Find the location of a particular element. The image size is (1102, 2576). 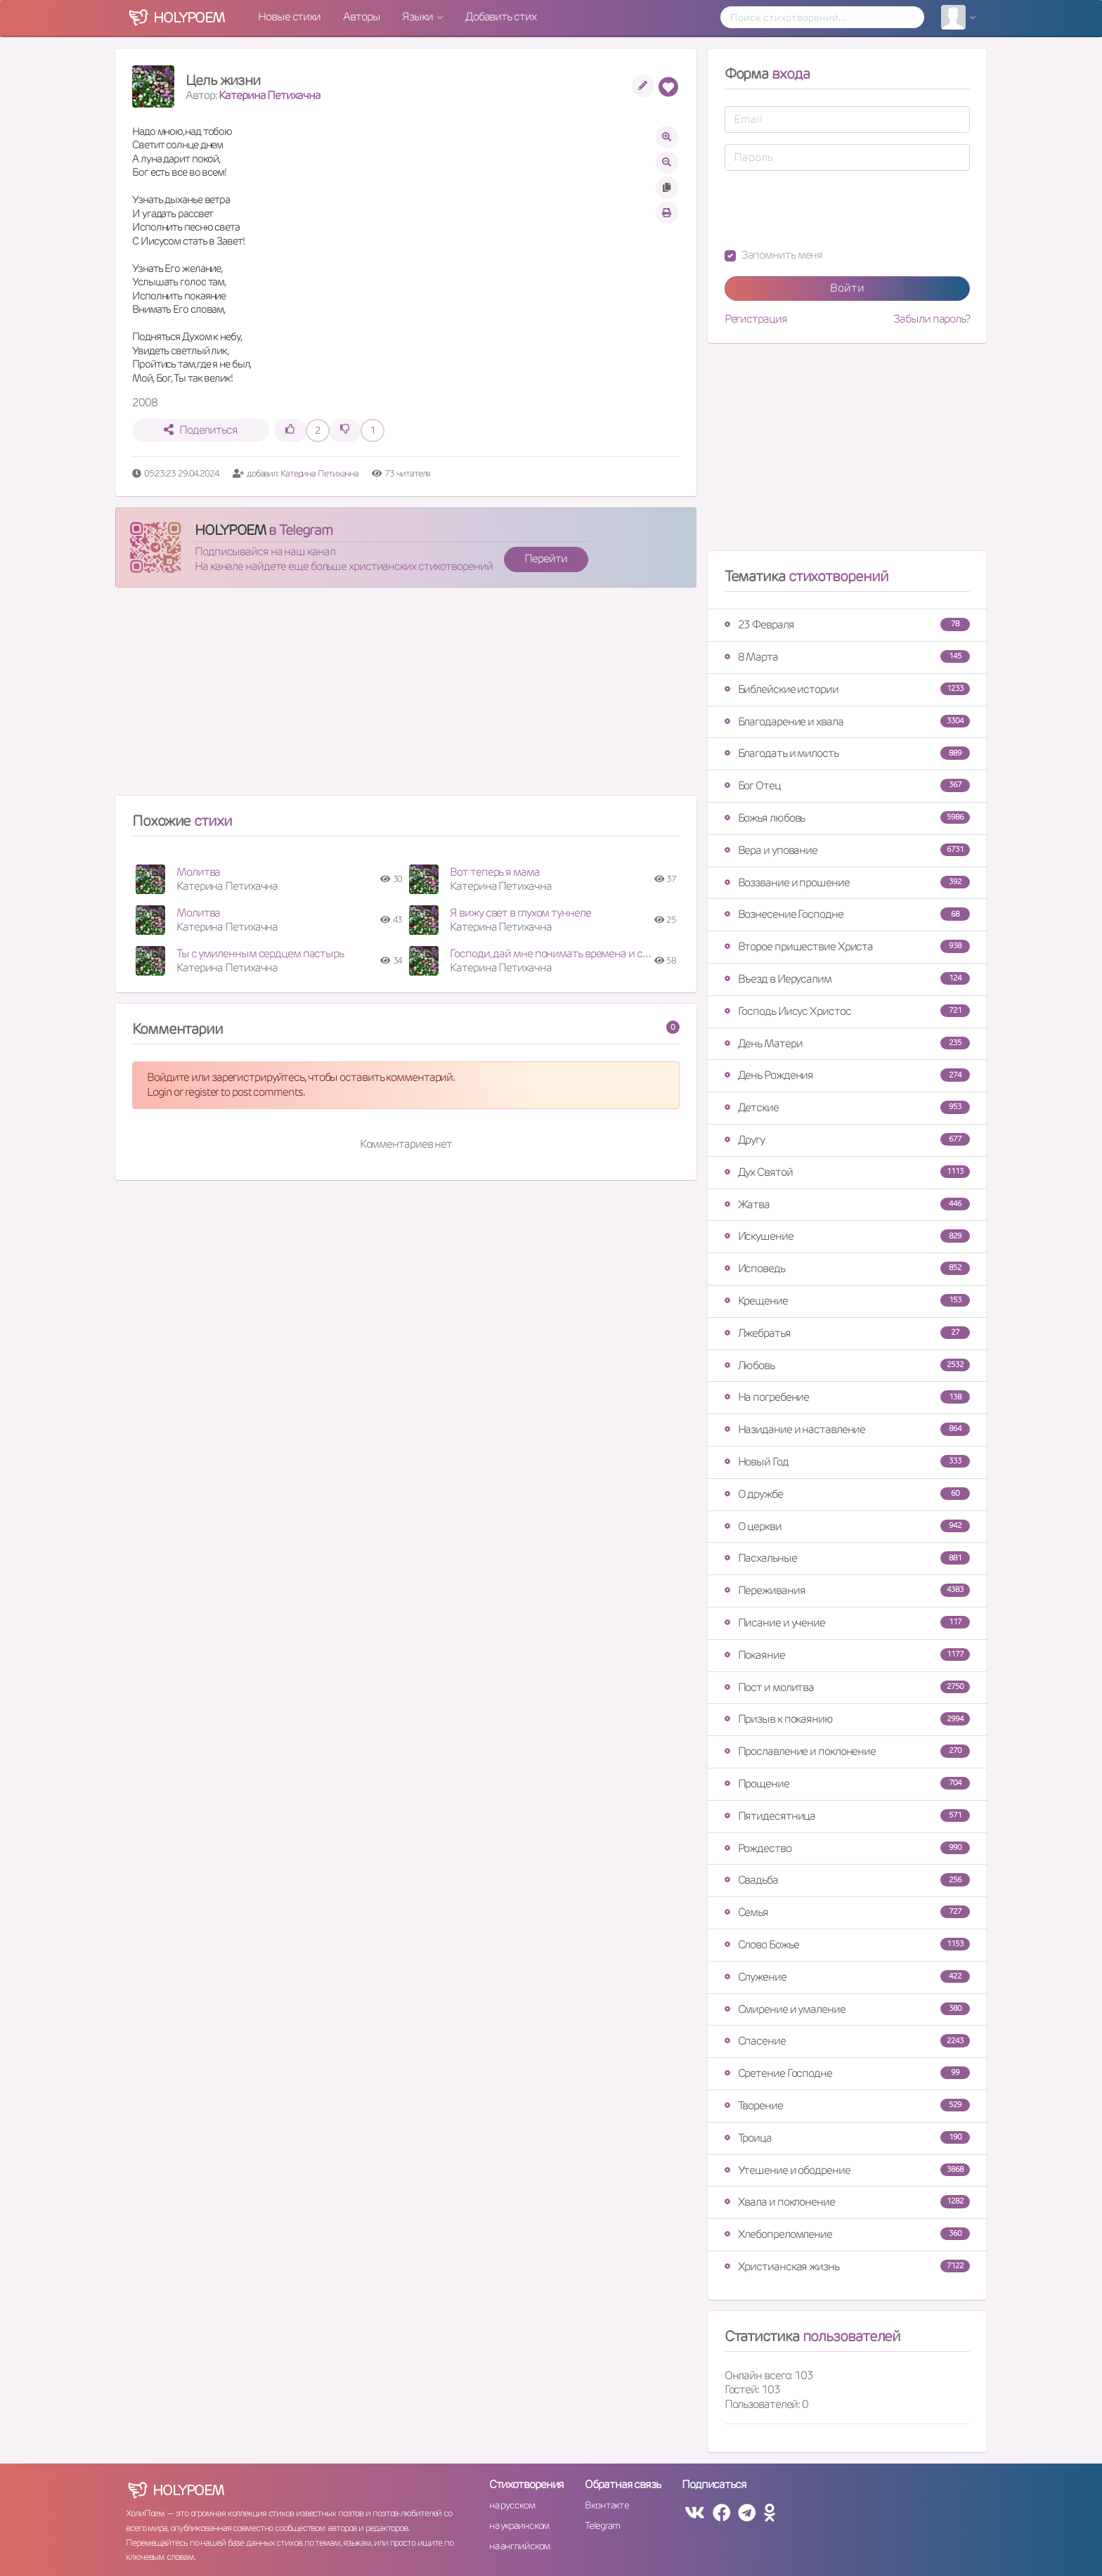

Назидание и наставление is located at coordinates (847, 1429).